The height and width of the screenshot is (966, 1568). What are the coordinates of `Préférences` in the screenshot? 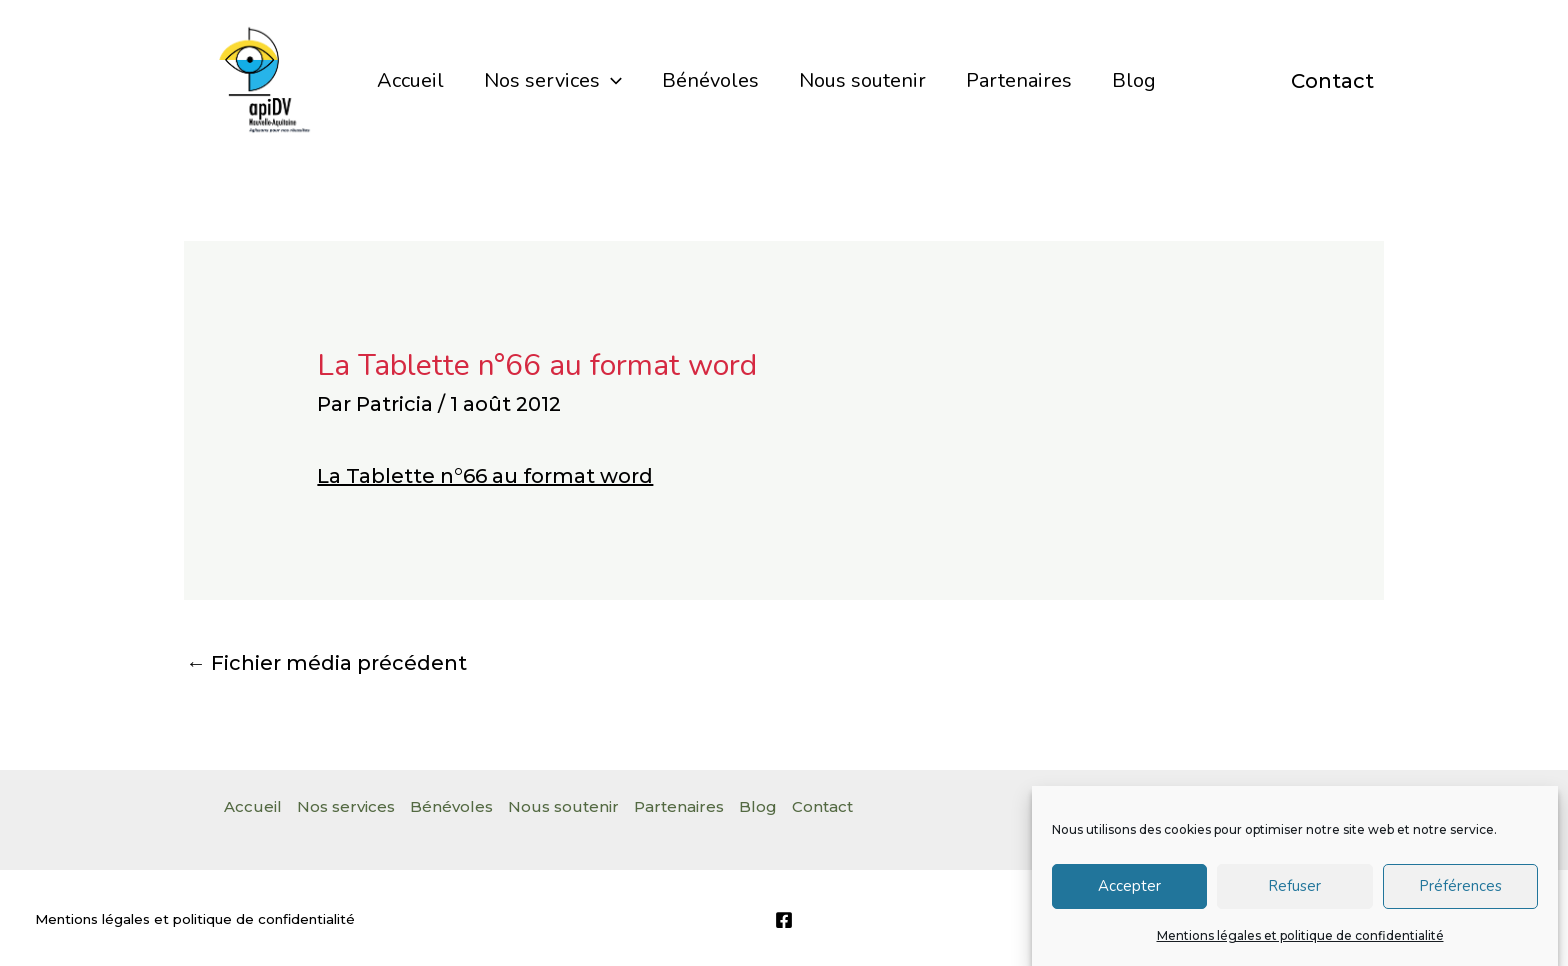 It's located at (1460, 894).